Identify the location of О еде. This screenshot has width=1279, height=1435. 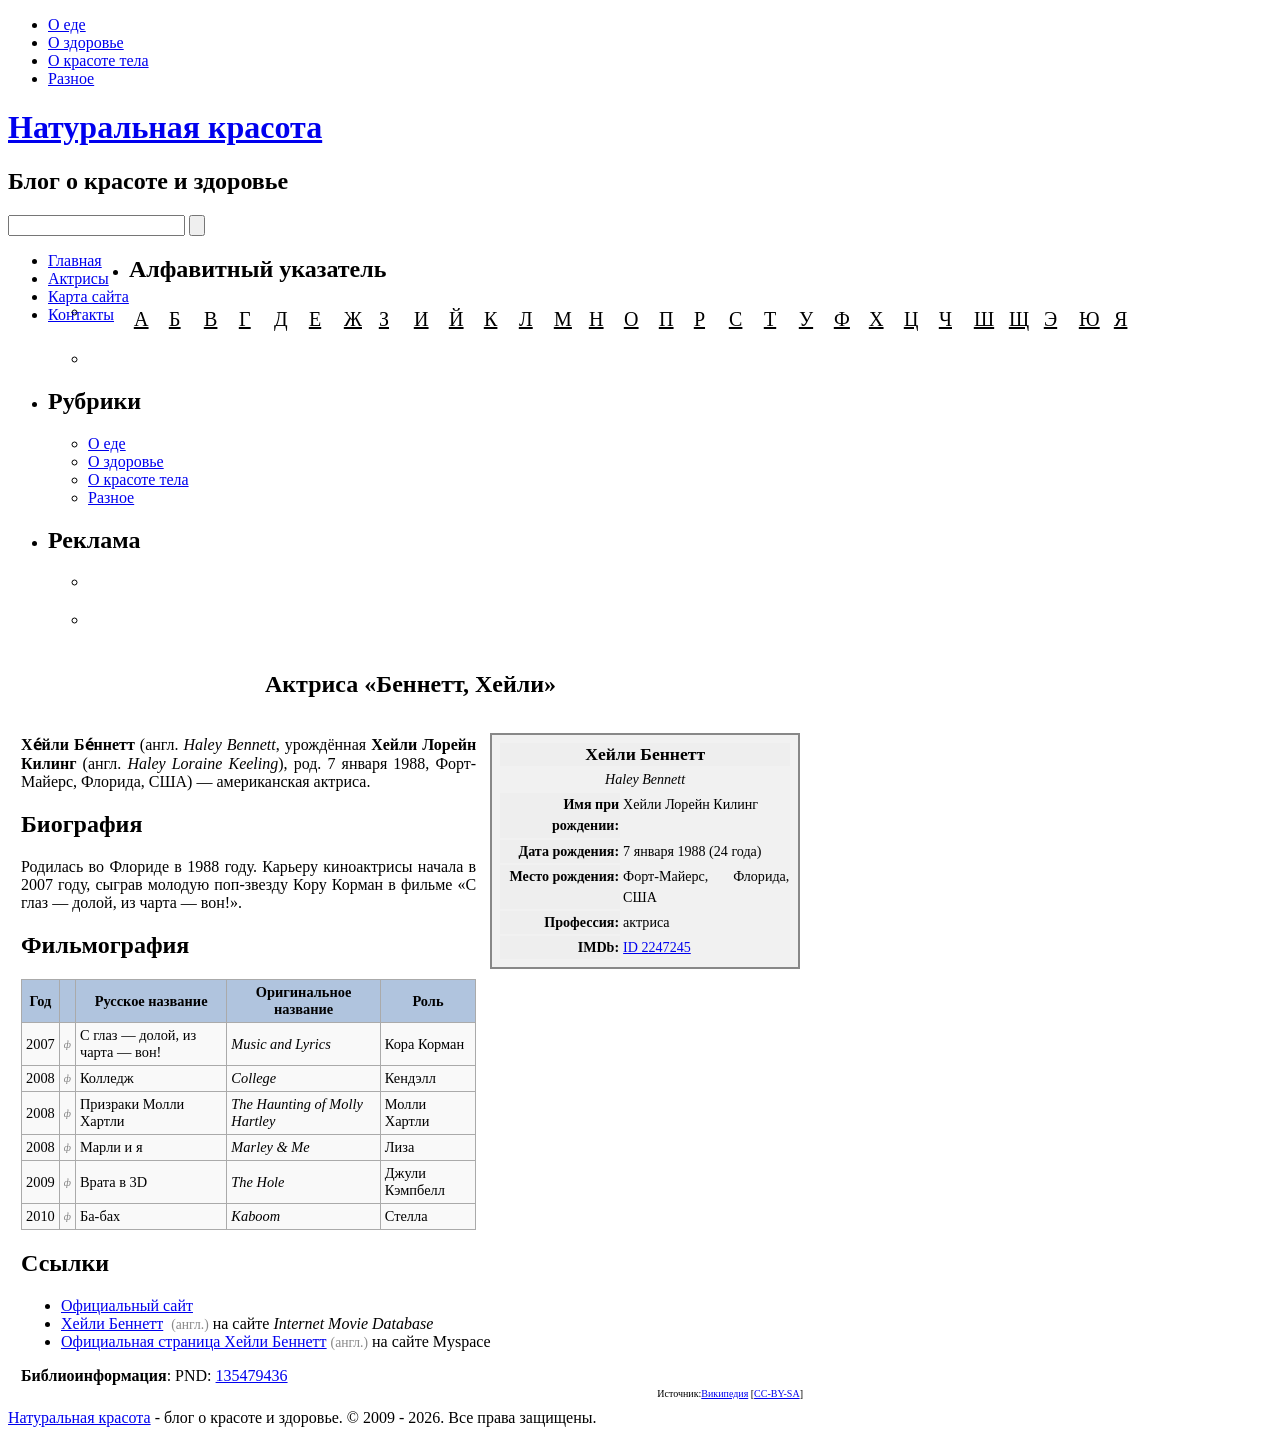
(67, 24).